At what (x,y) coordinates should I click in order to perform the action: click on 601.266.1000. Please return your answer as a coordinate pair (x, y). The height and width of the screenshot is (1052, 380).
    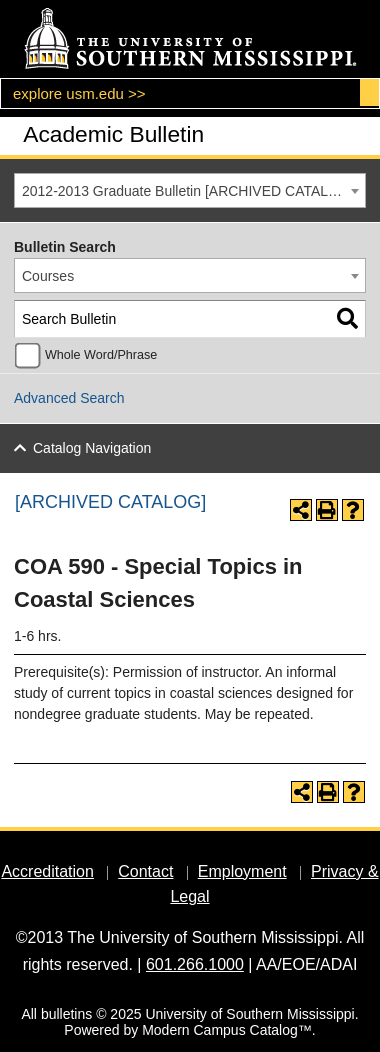
    Looking at the image, I should click on (195, 964).